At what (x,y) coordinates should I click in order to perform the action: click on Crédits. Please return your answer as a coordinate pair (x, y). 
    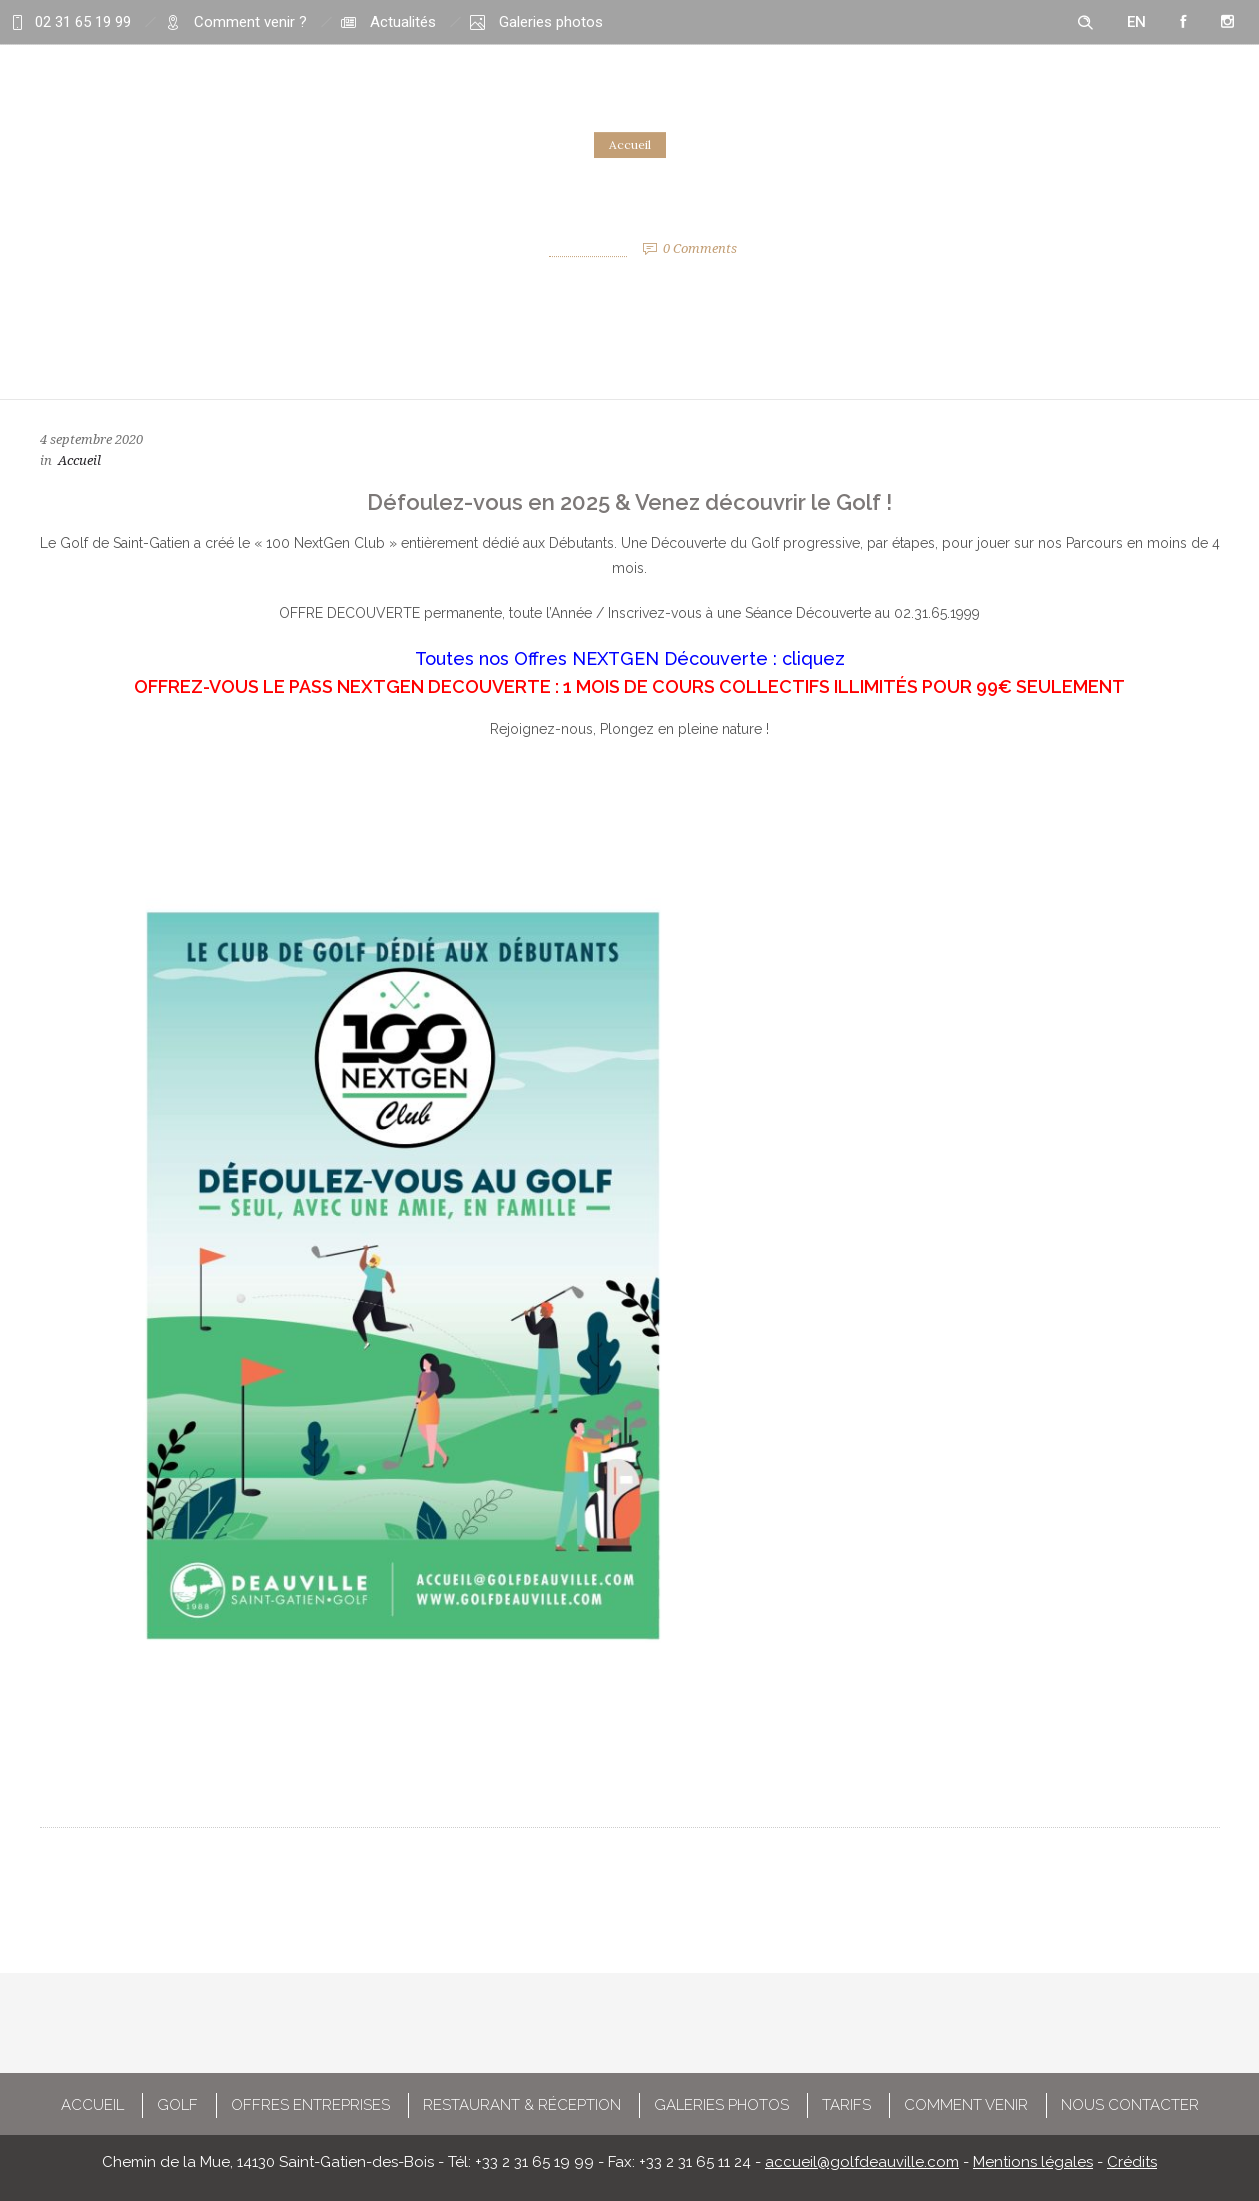
    Looking at the image, I should click on (1132, 2162).